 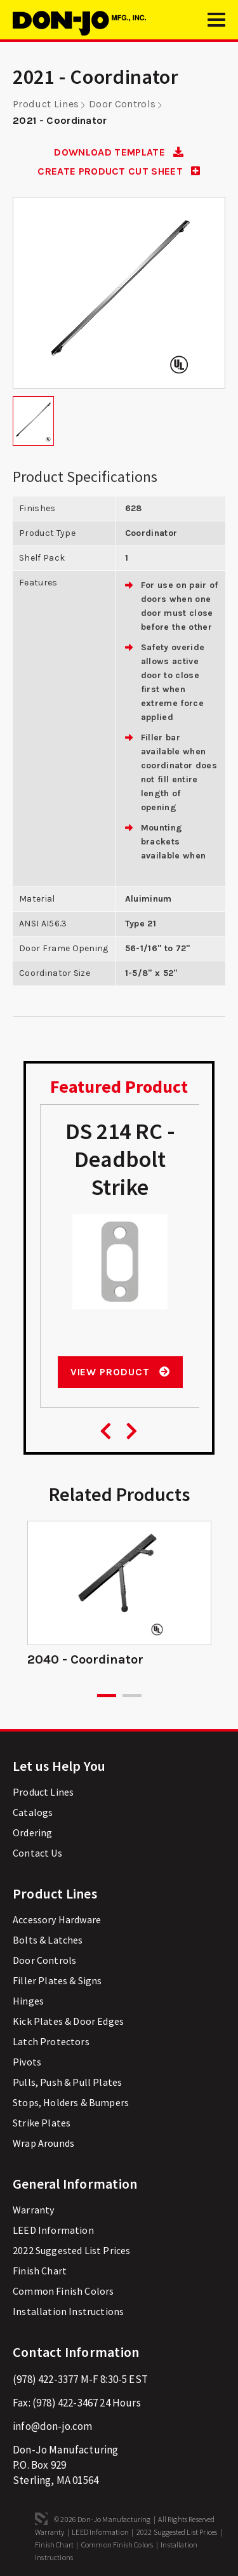 What do you see at coordinates (122, 104) in the screenshot?
I see `Door Controls` at bounding box center [122, 104].